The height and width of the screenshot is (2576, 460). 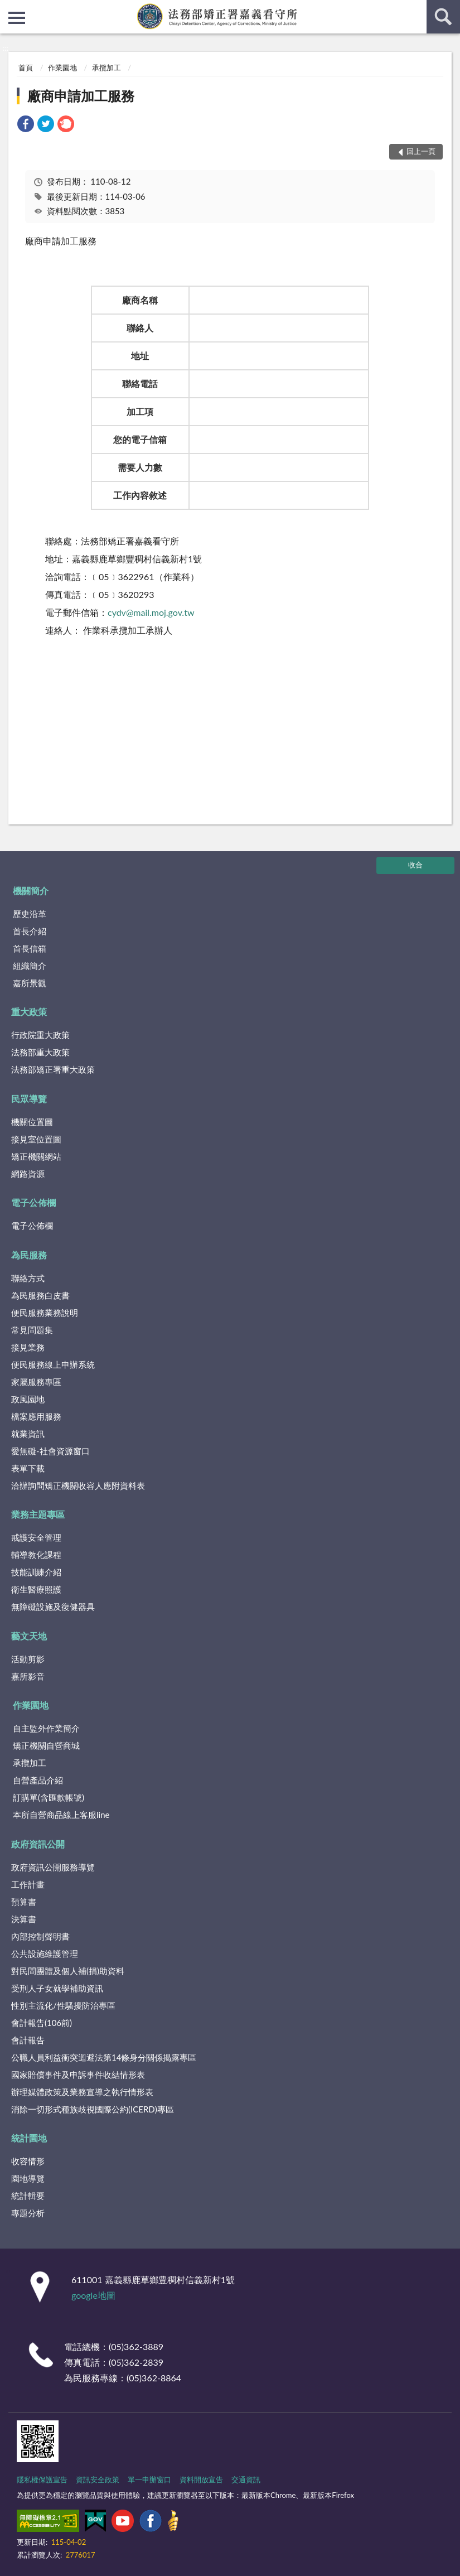 What do you see at coordinates (28, 2213) in the screenshot?
I see `專題分析` at bounding box center [28, 2213].